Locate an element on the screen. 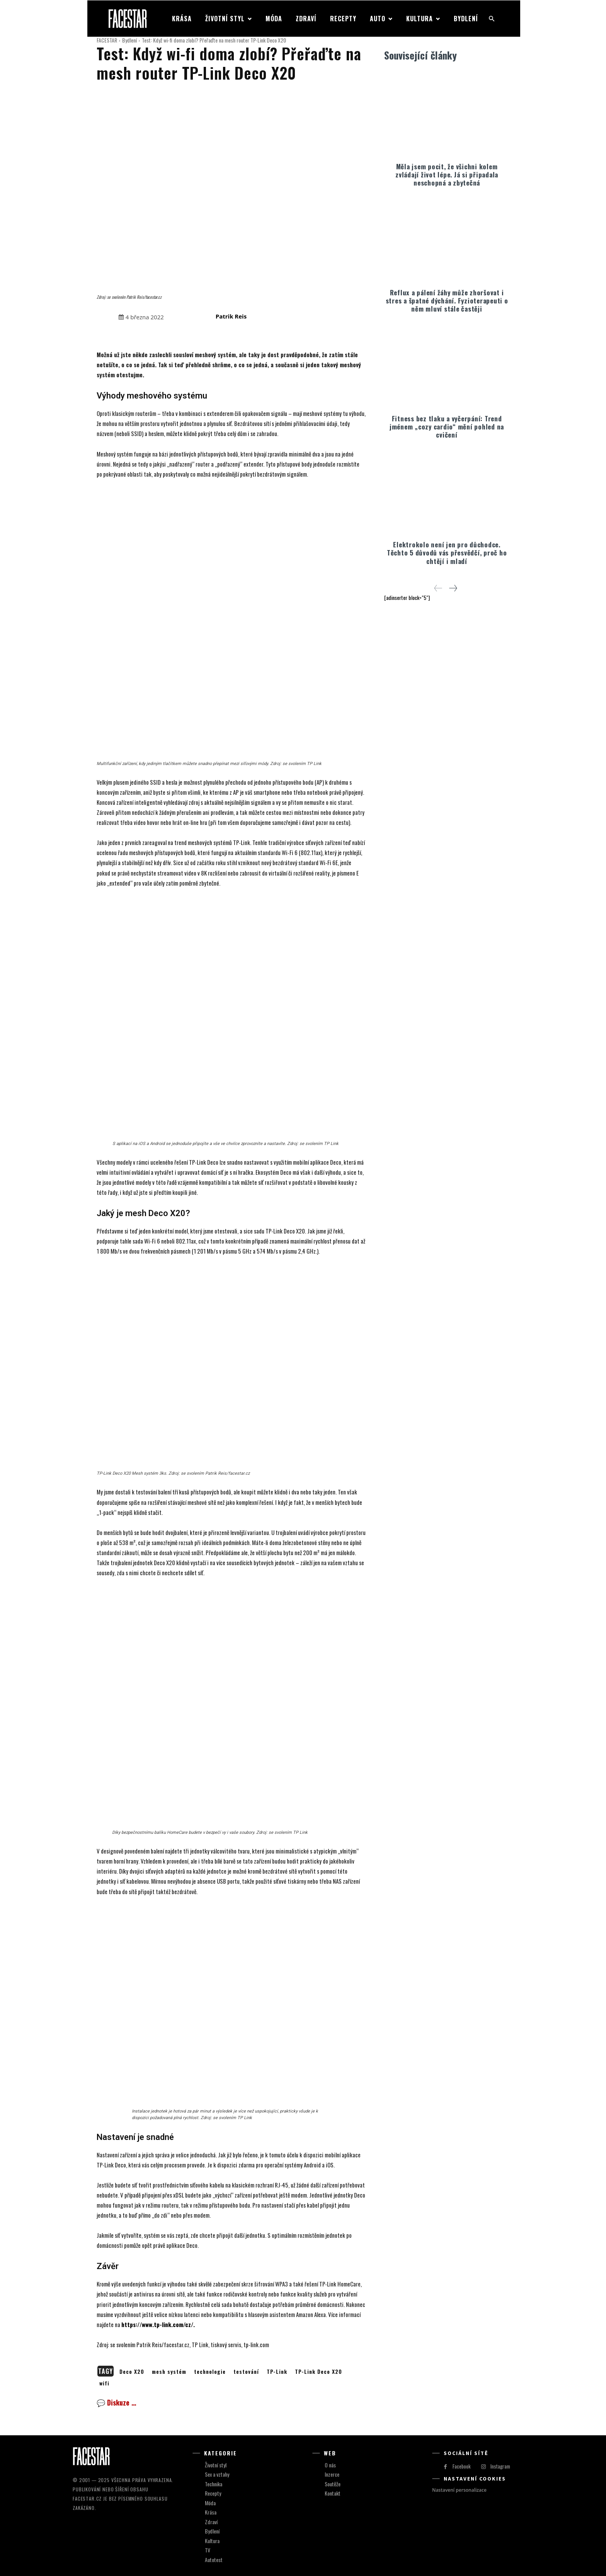 This screenshot has width=606, height=2576. testování is located at coordinates (246, 2371).